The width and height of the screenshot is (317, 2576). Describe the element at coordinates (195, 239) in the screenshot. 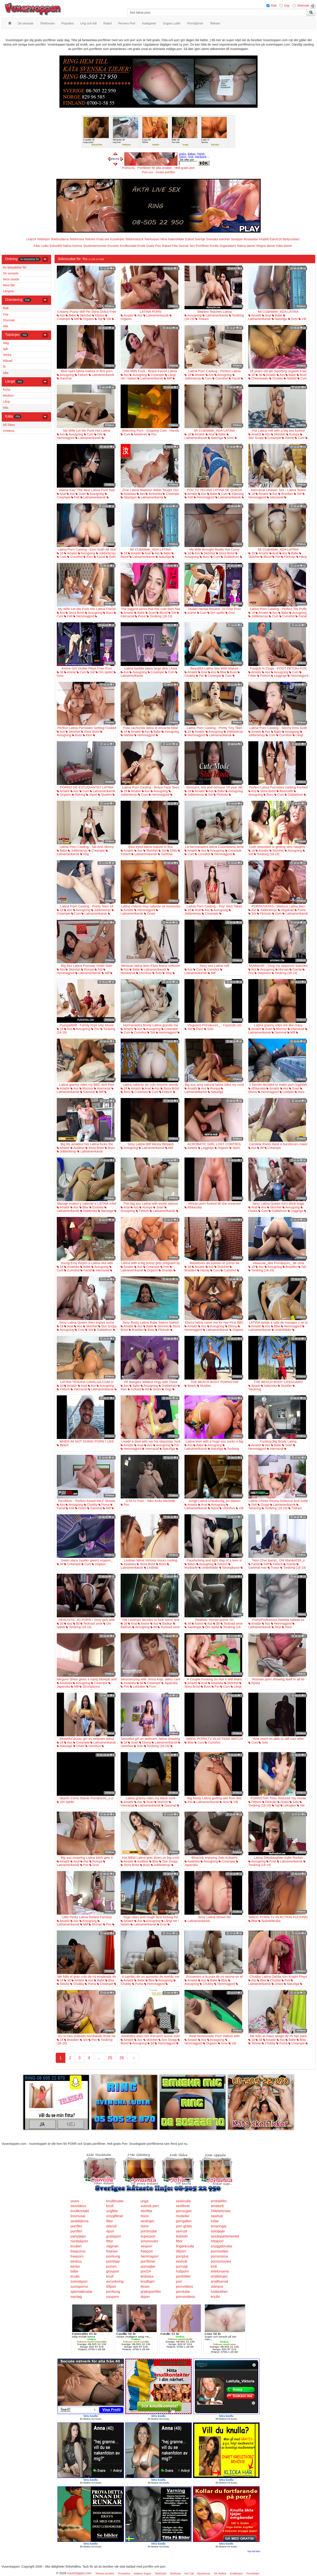

I see `Eskort Sverige` at that location.